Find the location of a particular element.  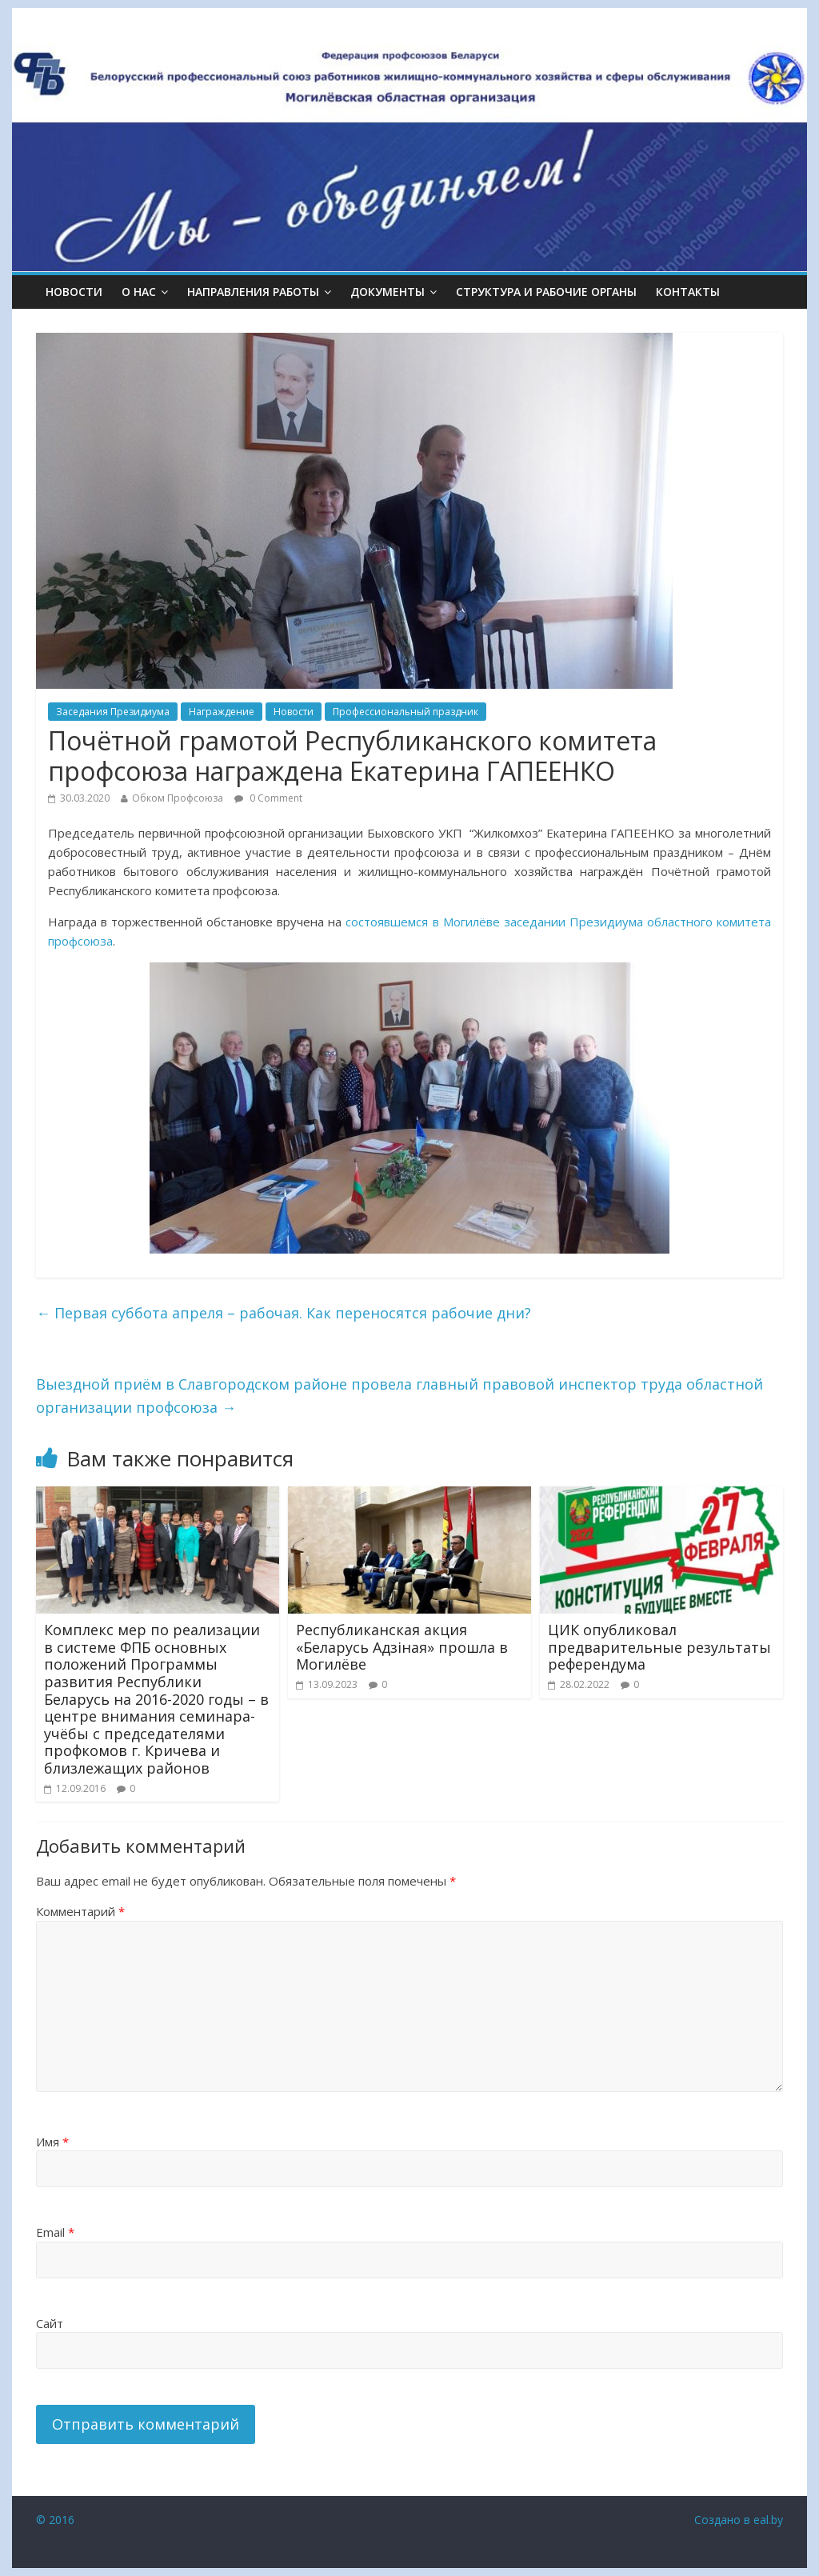

СТРУКТУРА И РАБОЧИЕ ОРГАНЫ is located at coordinates (546, 291).